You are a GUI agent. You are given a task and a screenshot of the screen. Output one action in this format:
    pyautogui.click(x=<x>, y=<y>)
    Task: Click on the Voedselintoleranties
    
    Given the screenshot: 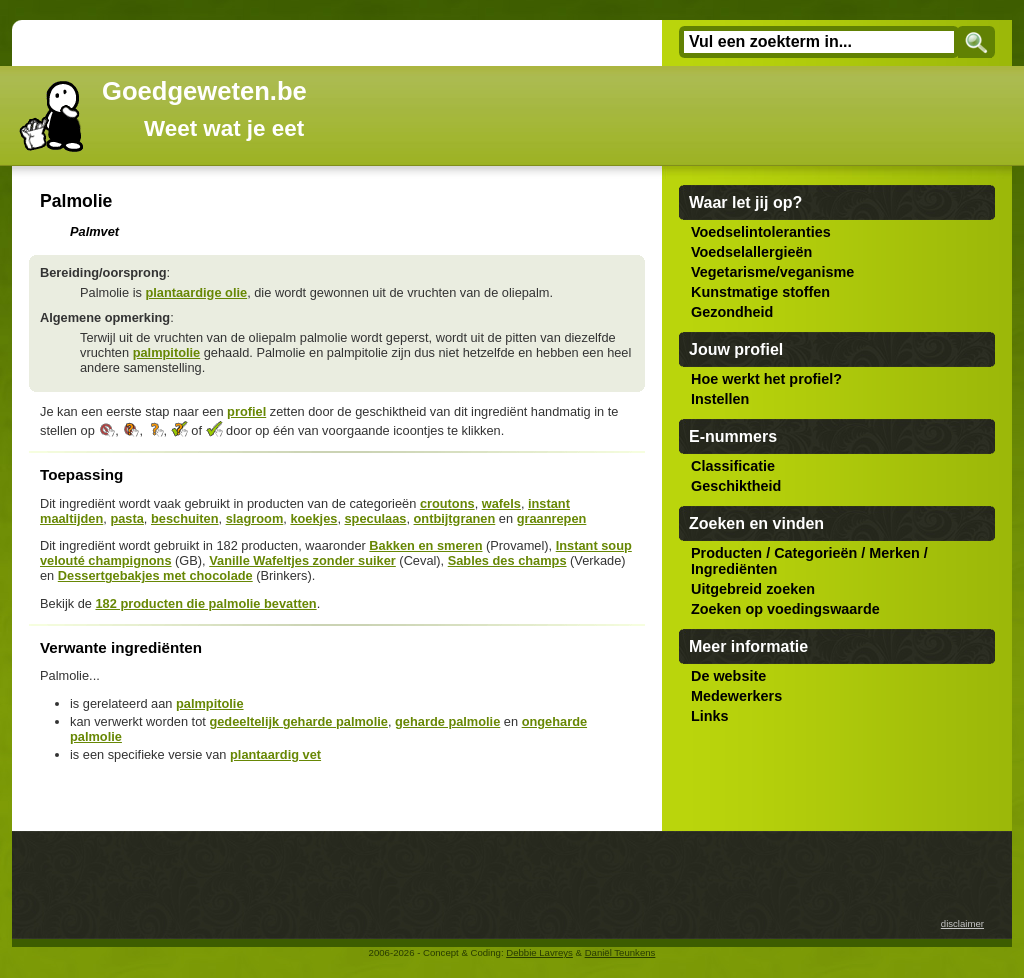 What is the action you would take?
    pyautogui.click(x=761, y=232)
    